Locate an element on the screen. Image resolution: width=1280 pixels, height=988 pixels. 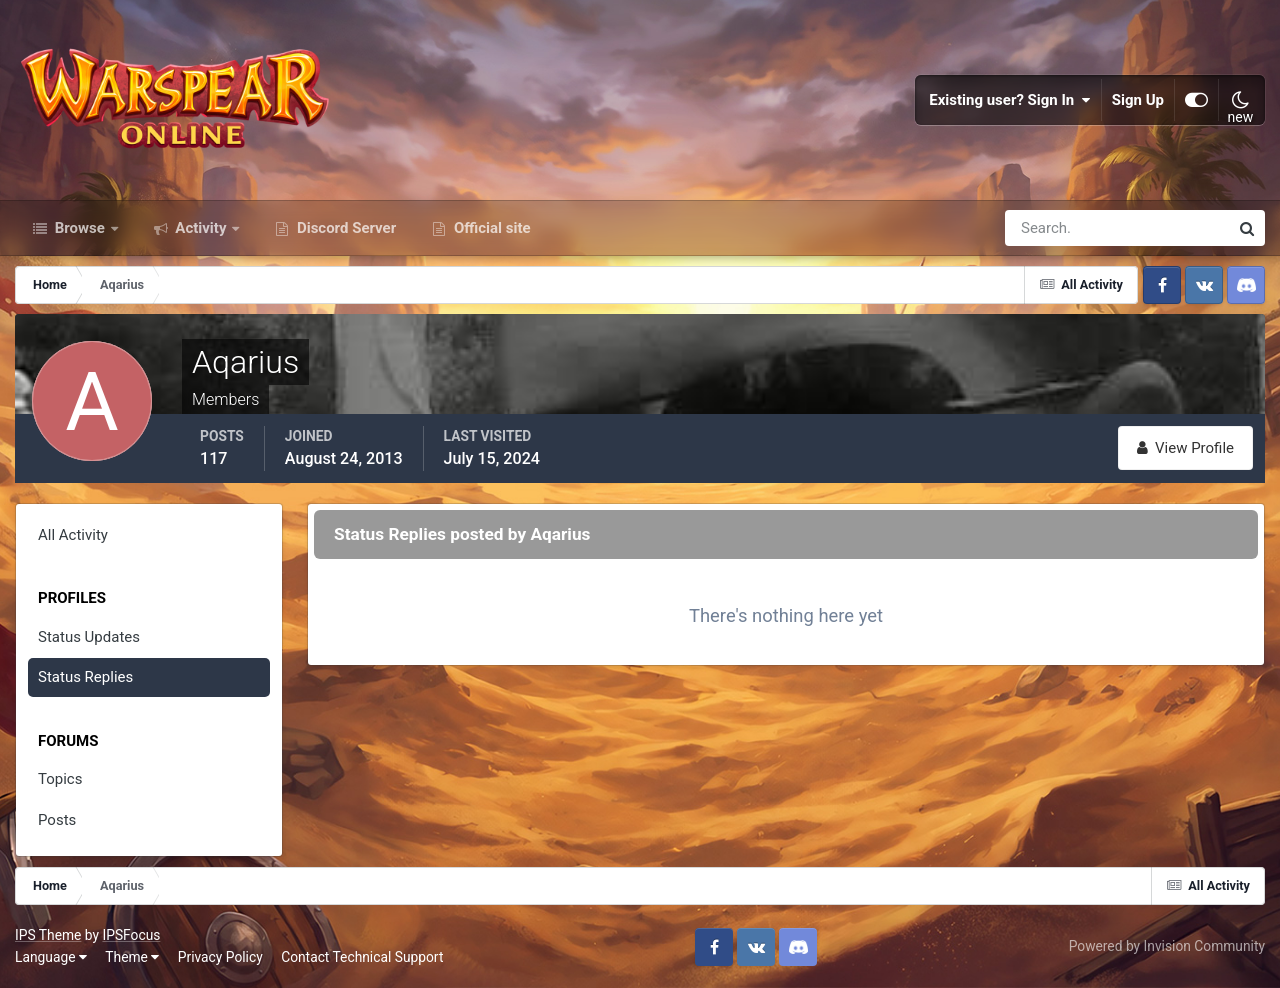
Contact Technical Support is located at coordinates (362, 957).